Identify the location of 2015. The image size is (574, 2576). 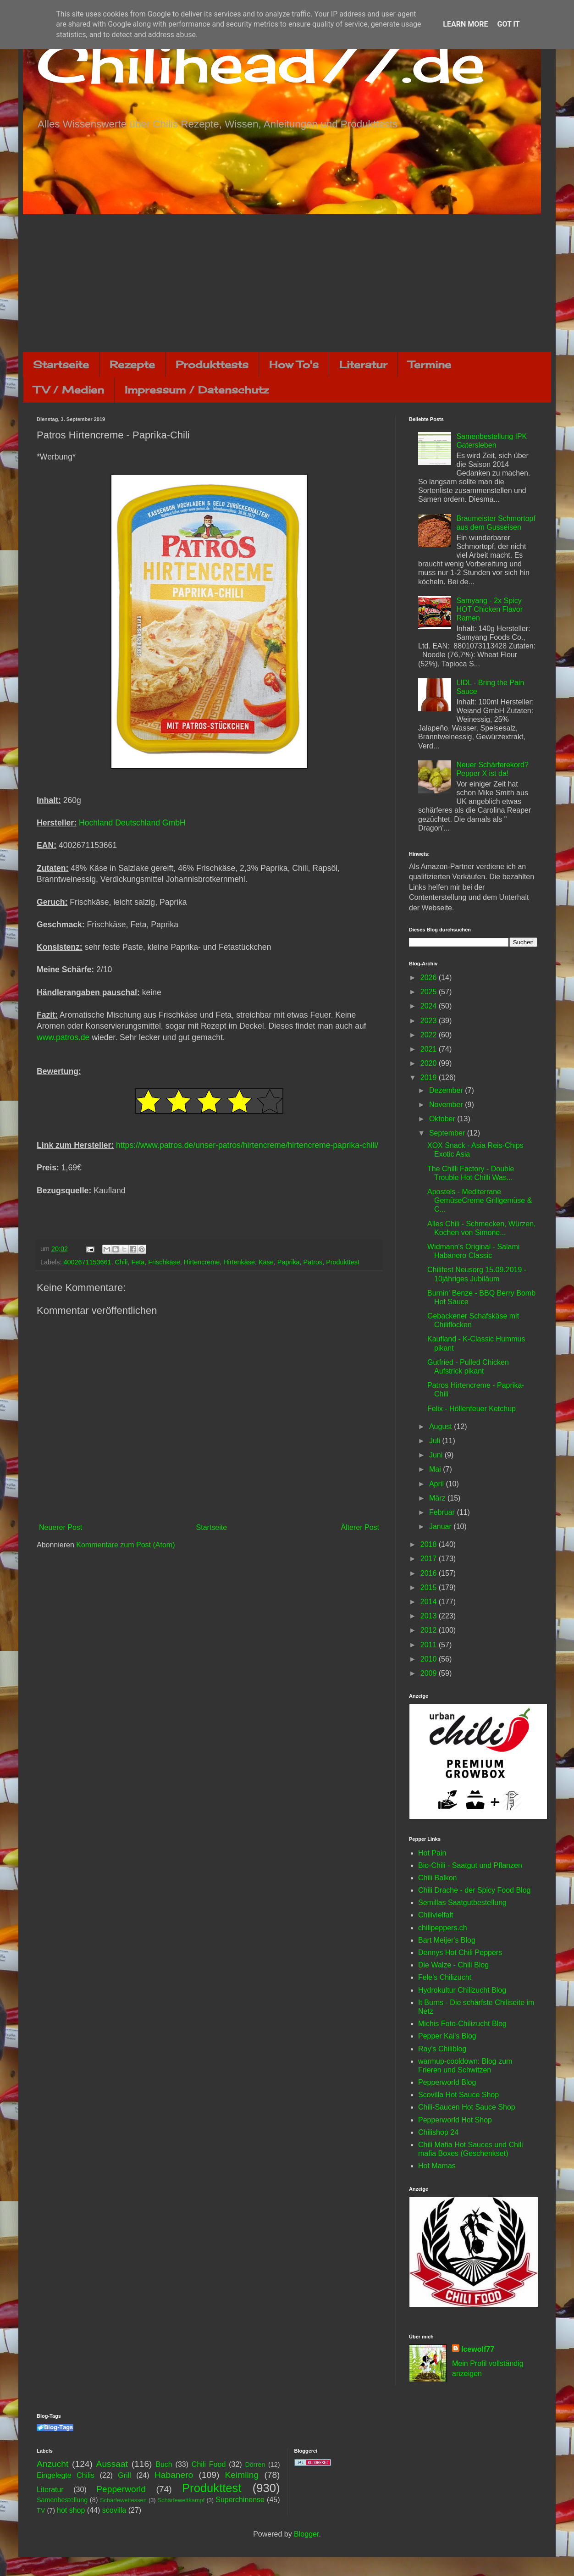
(429, 1587).